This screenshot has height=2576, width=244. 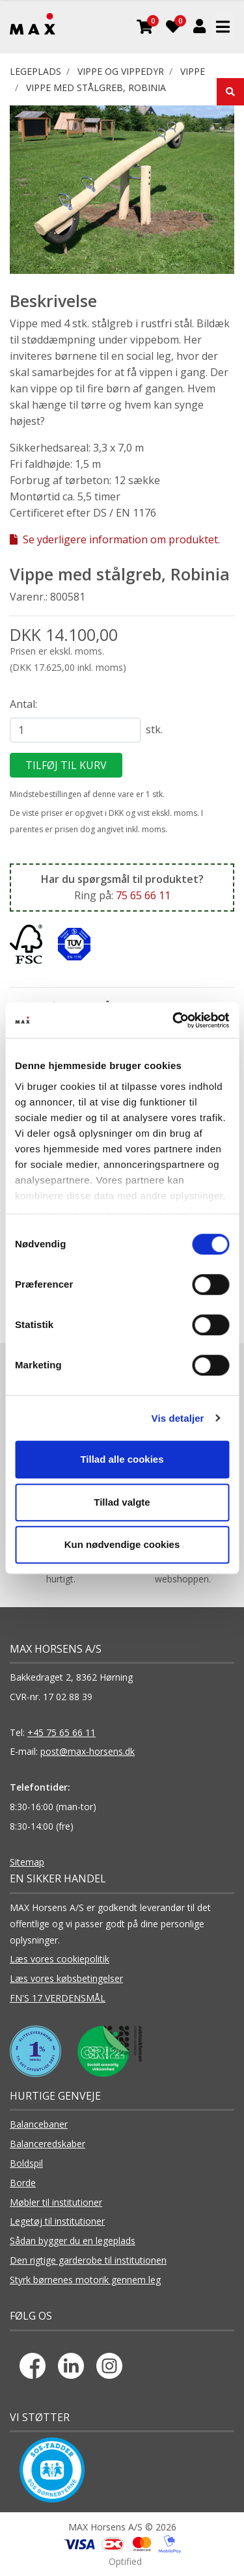 What do you see at coordinates (96, 87) in the screenshot?
I see `Vippe med stålgreb, Robinia` at bounding box center [96, 87].